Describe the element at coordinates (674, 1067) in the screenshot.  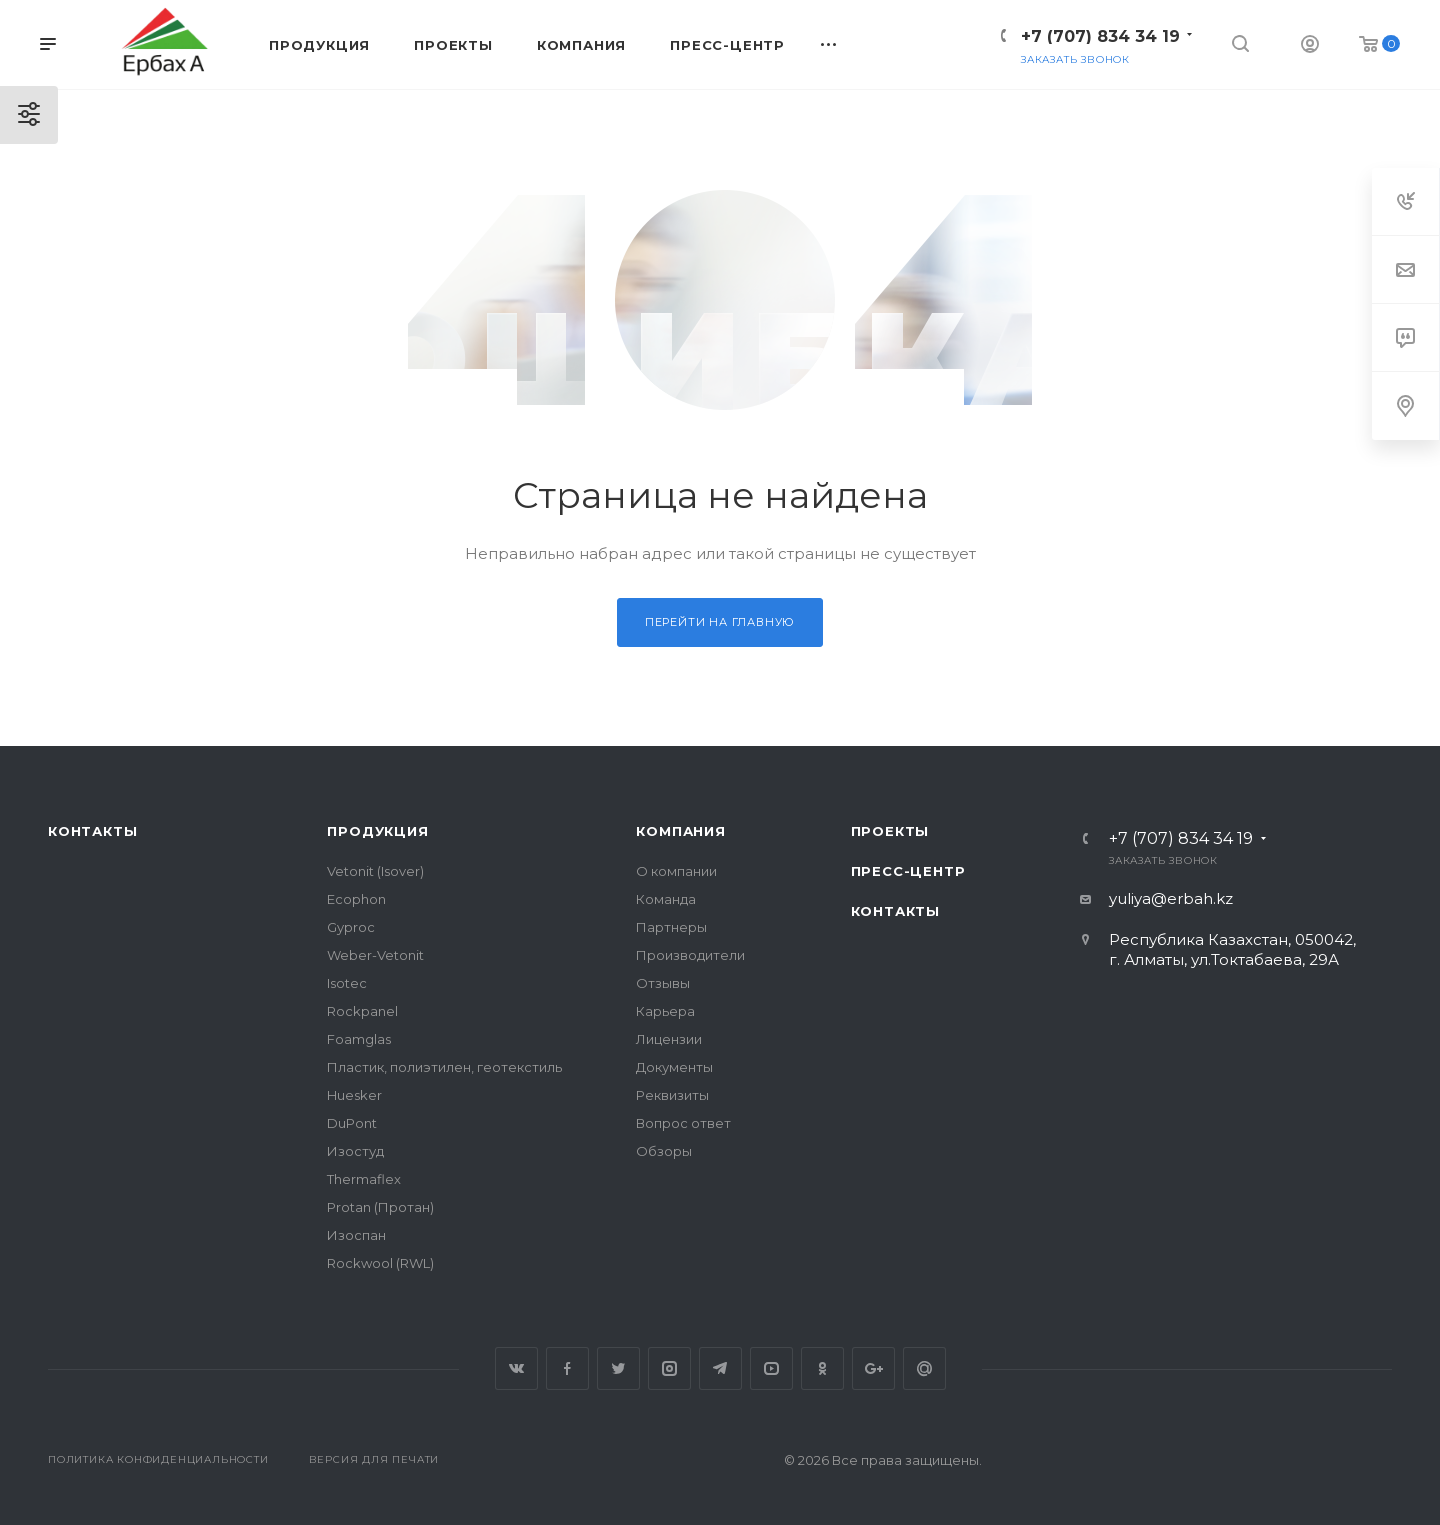
I see `Документы` at that location.